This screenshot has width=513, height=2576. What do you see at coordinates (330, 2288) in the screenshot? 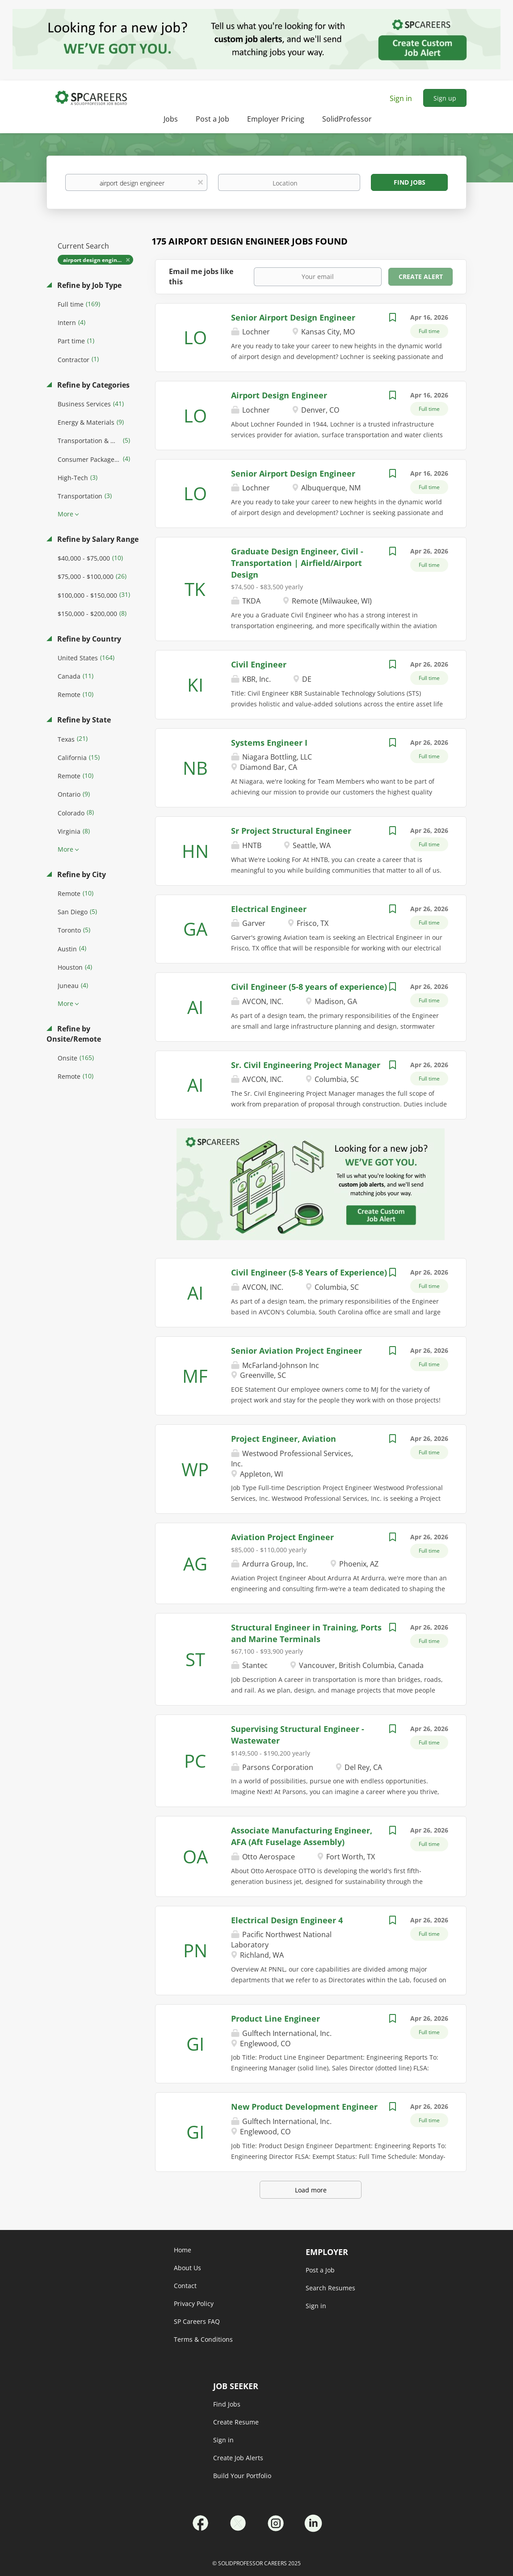
I see `Search Resumes` at bounding box center [330, 2288].